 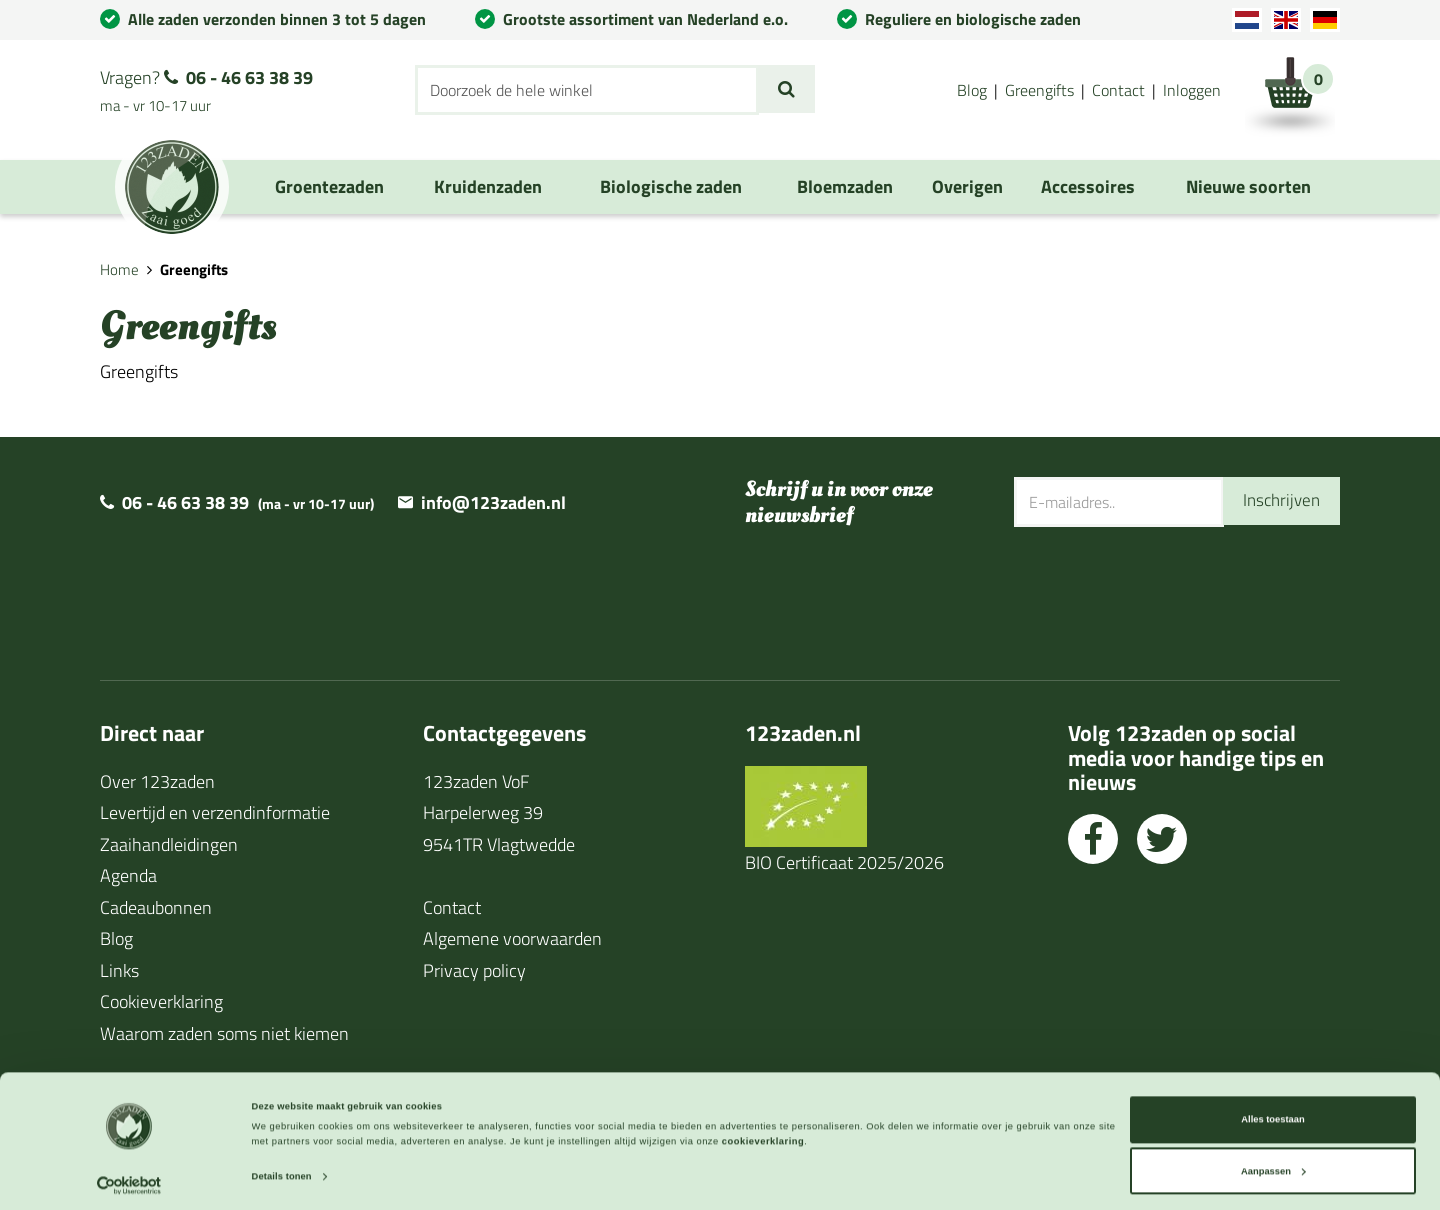 I want to click on [presentation], so click(x=1166, y=591).